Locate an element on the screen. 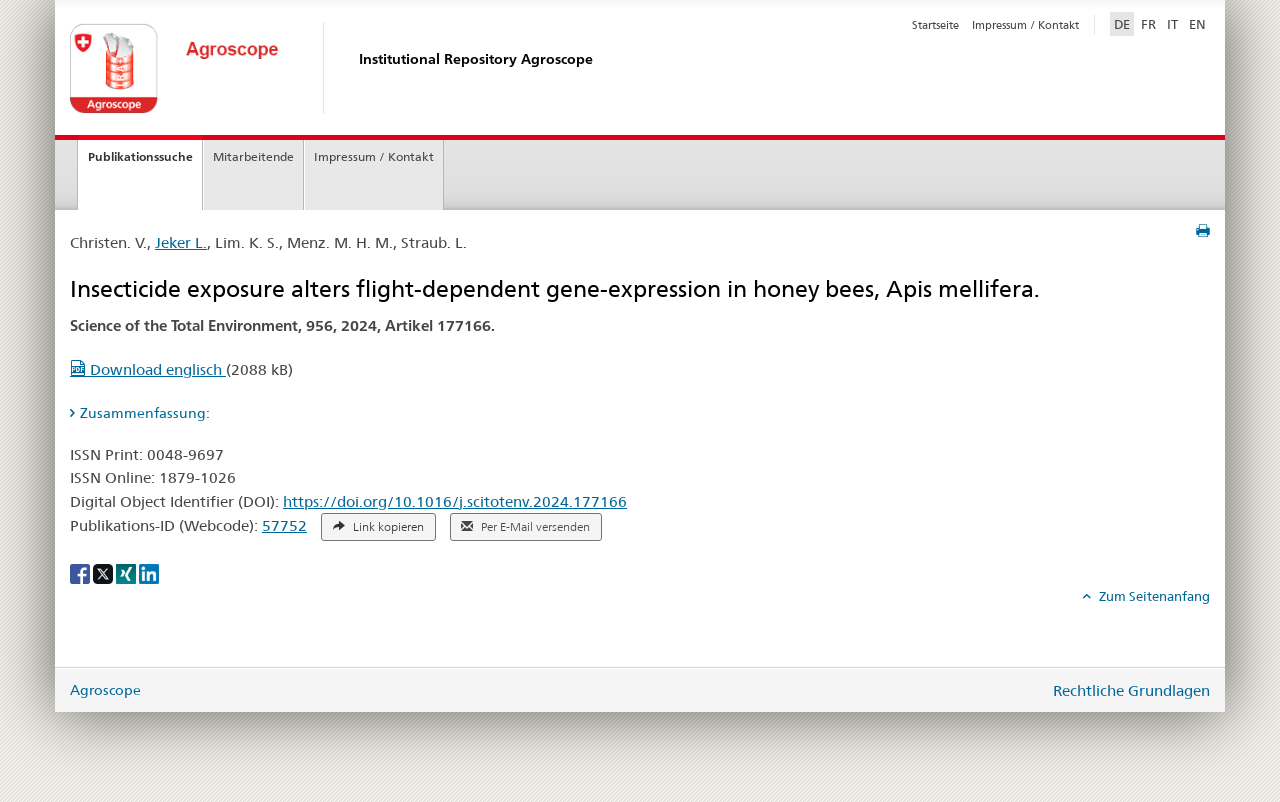 The width and height of the screenshot is (1280, 802). Startseite is located at coordinates (935, 25).